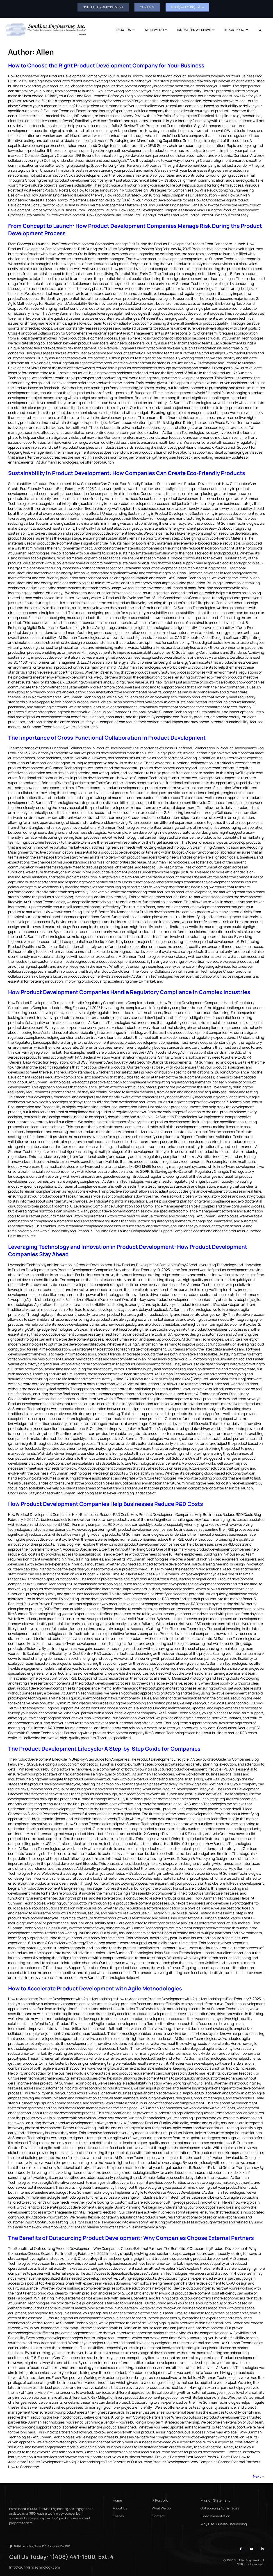  Describe the element at coordinates (107, 736) in the screenshot. I see `The Importance of Cross-Functional Collaboration in Product Development` at that location.